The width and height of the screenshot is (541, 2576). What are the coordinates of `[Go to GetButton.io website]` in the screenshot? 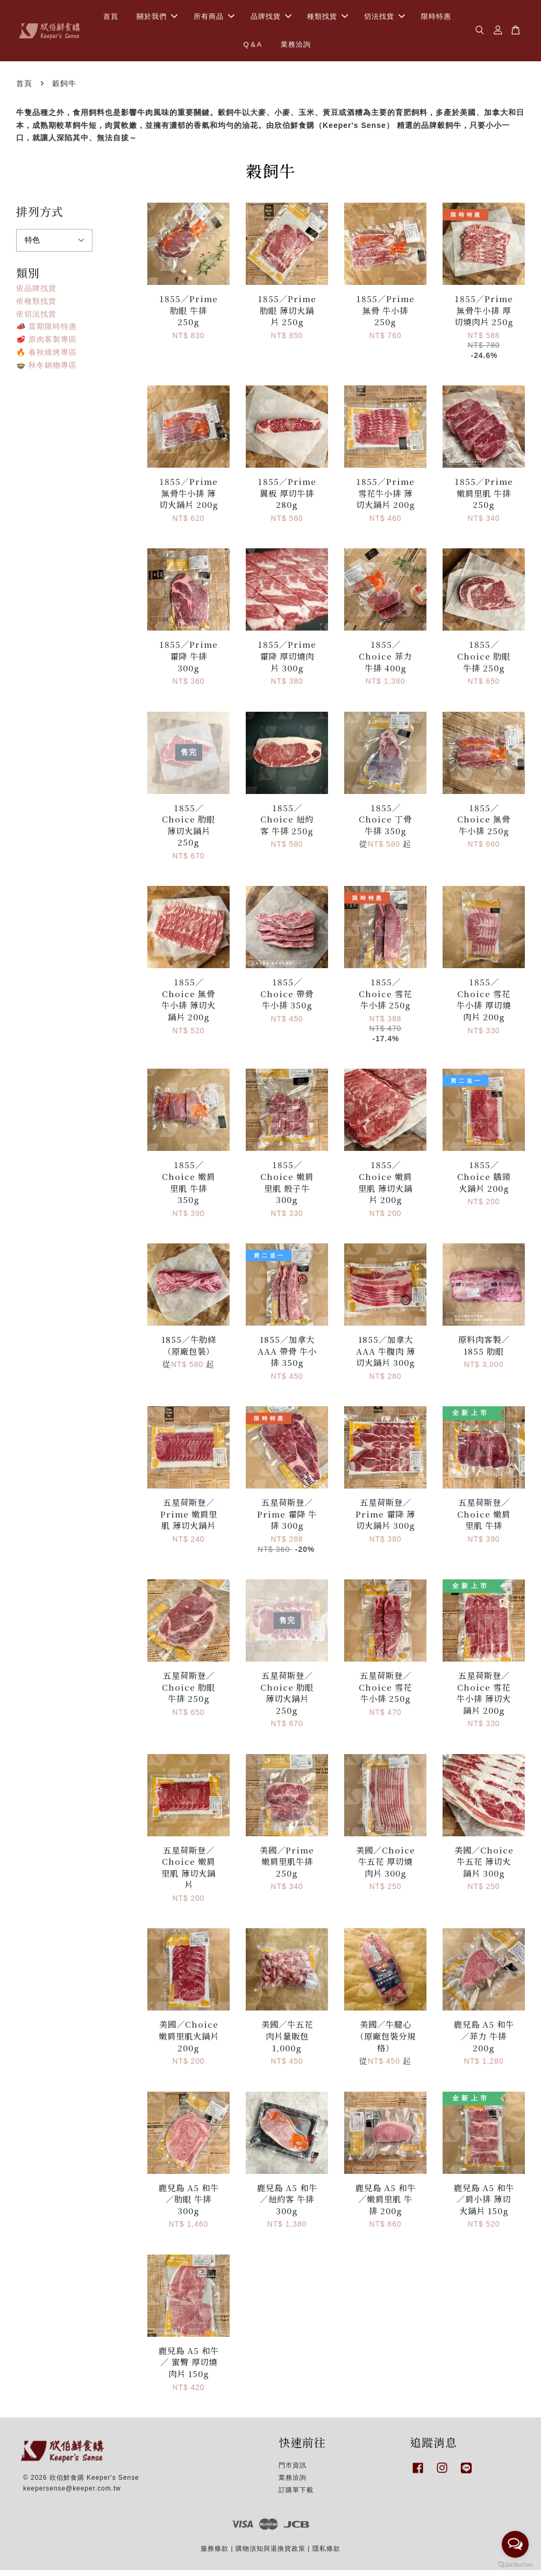 It's located at (515, 2564).